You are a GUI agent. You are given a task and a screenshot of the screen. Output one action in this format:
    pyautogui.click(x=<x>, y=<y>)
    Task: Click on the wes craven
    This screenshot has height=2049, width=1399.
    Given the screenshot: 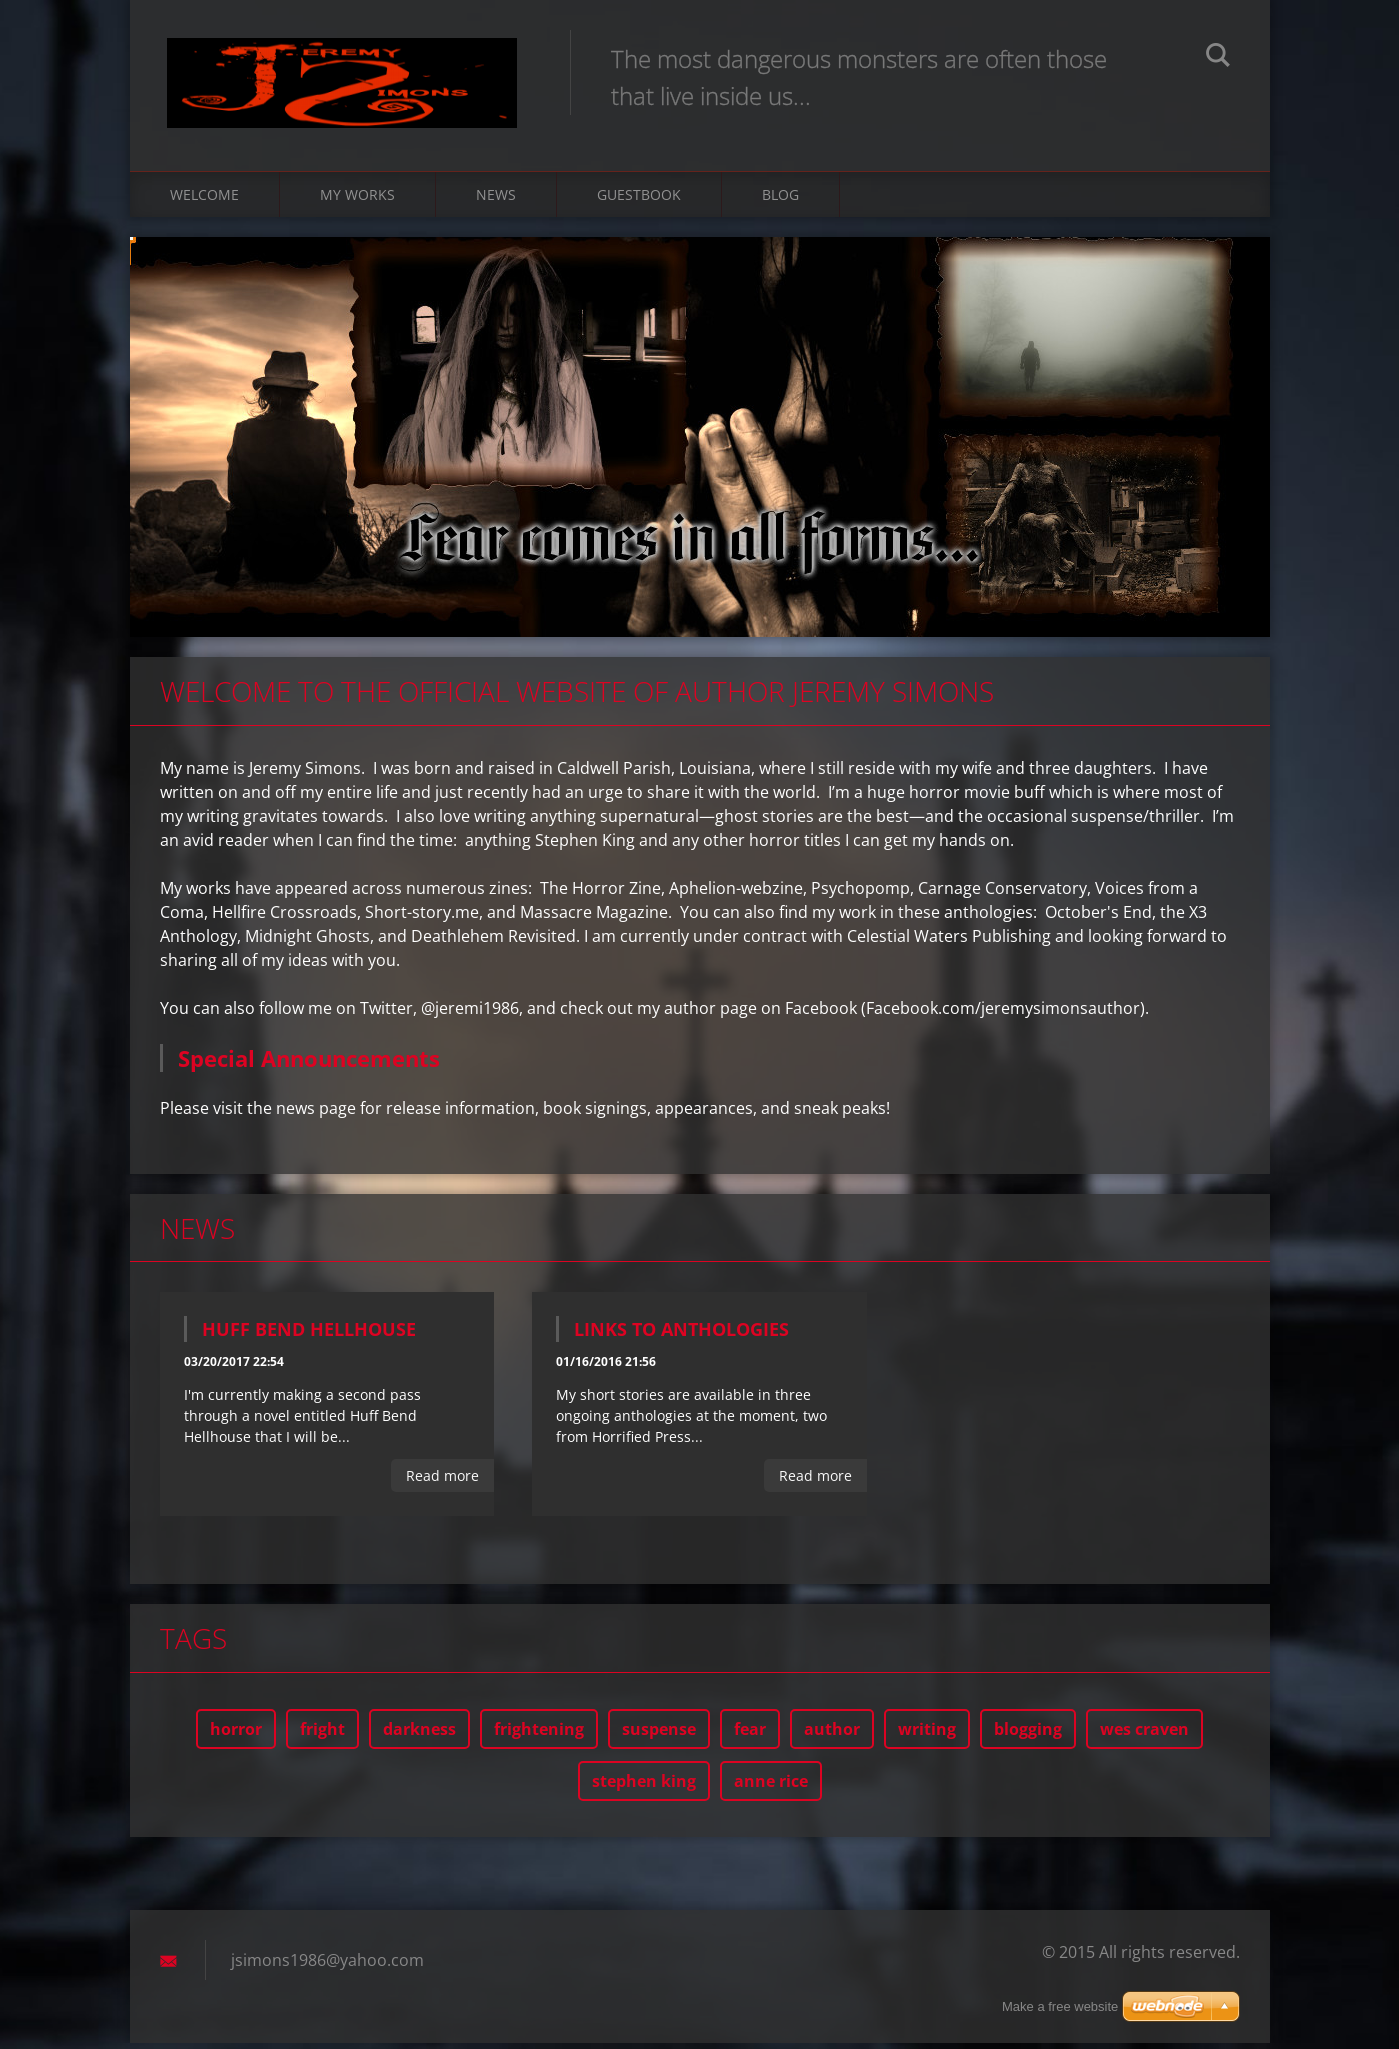 What is the action you would take?
    pyautogui.click(x=1144, y=1735)
    